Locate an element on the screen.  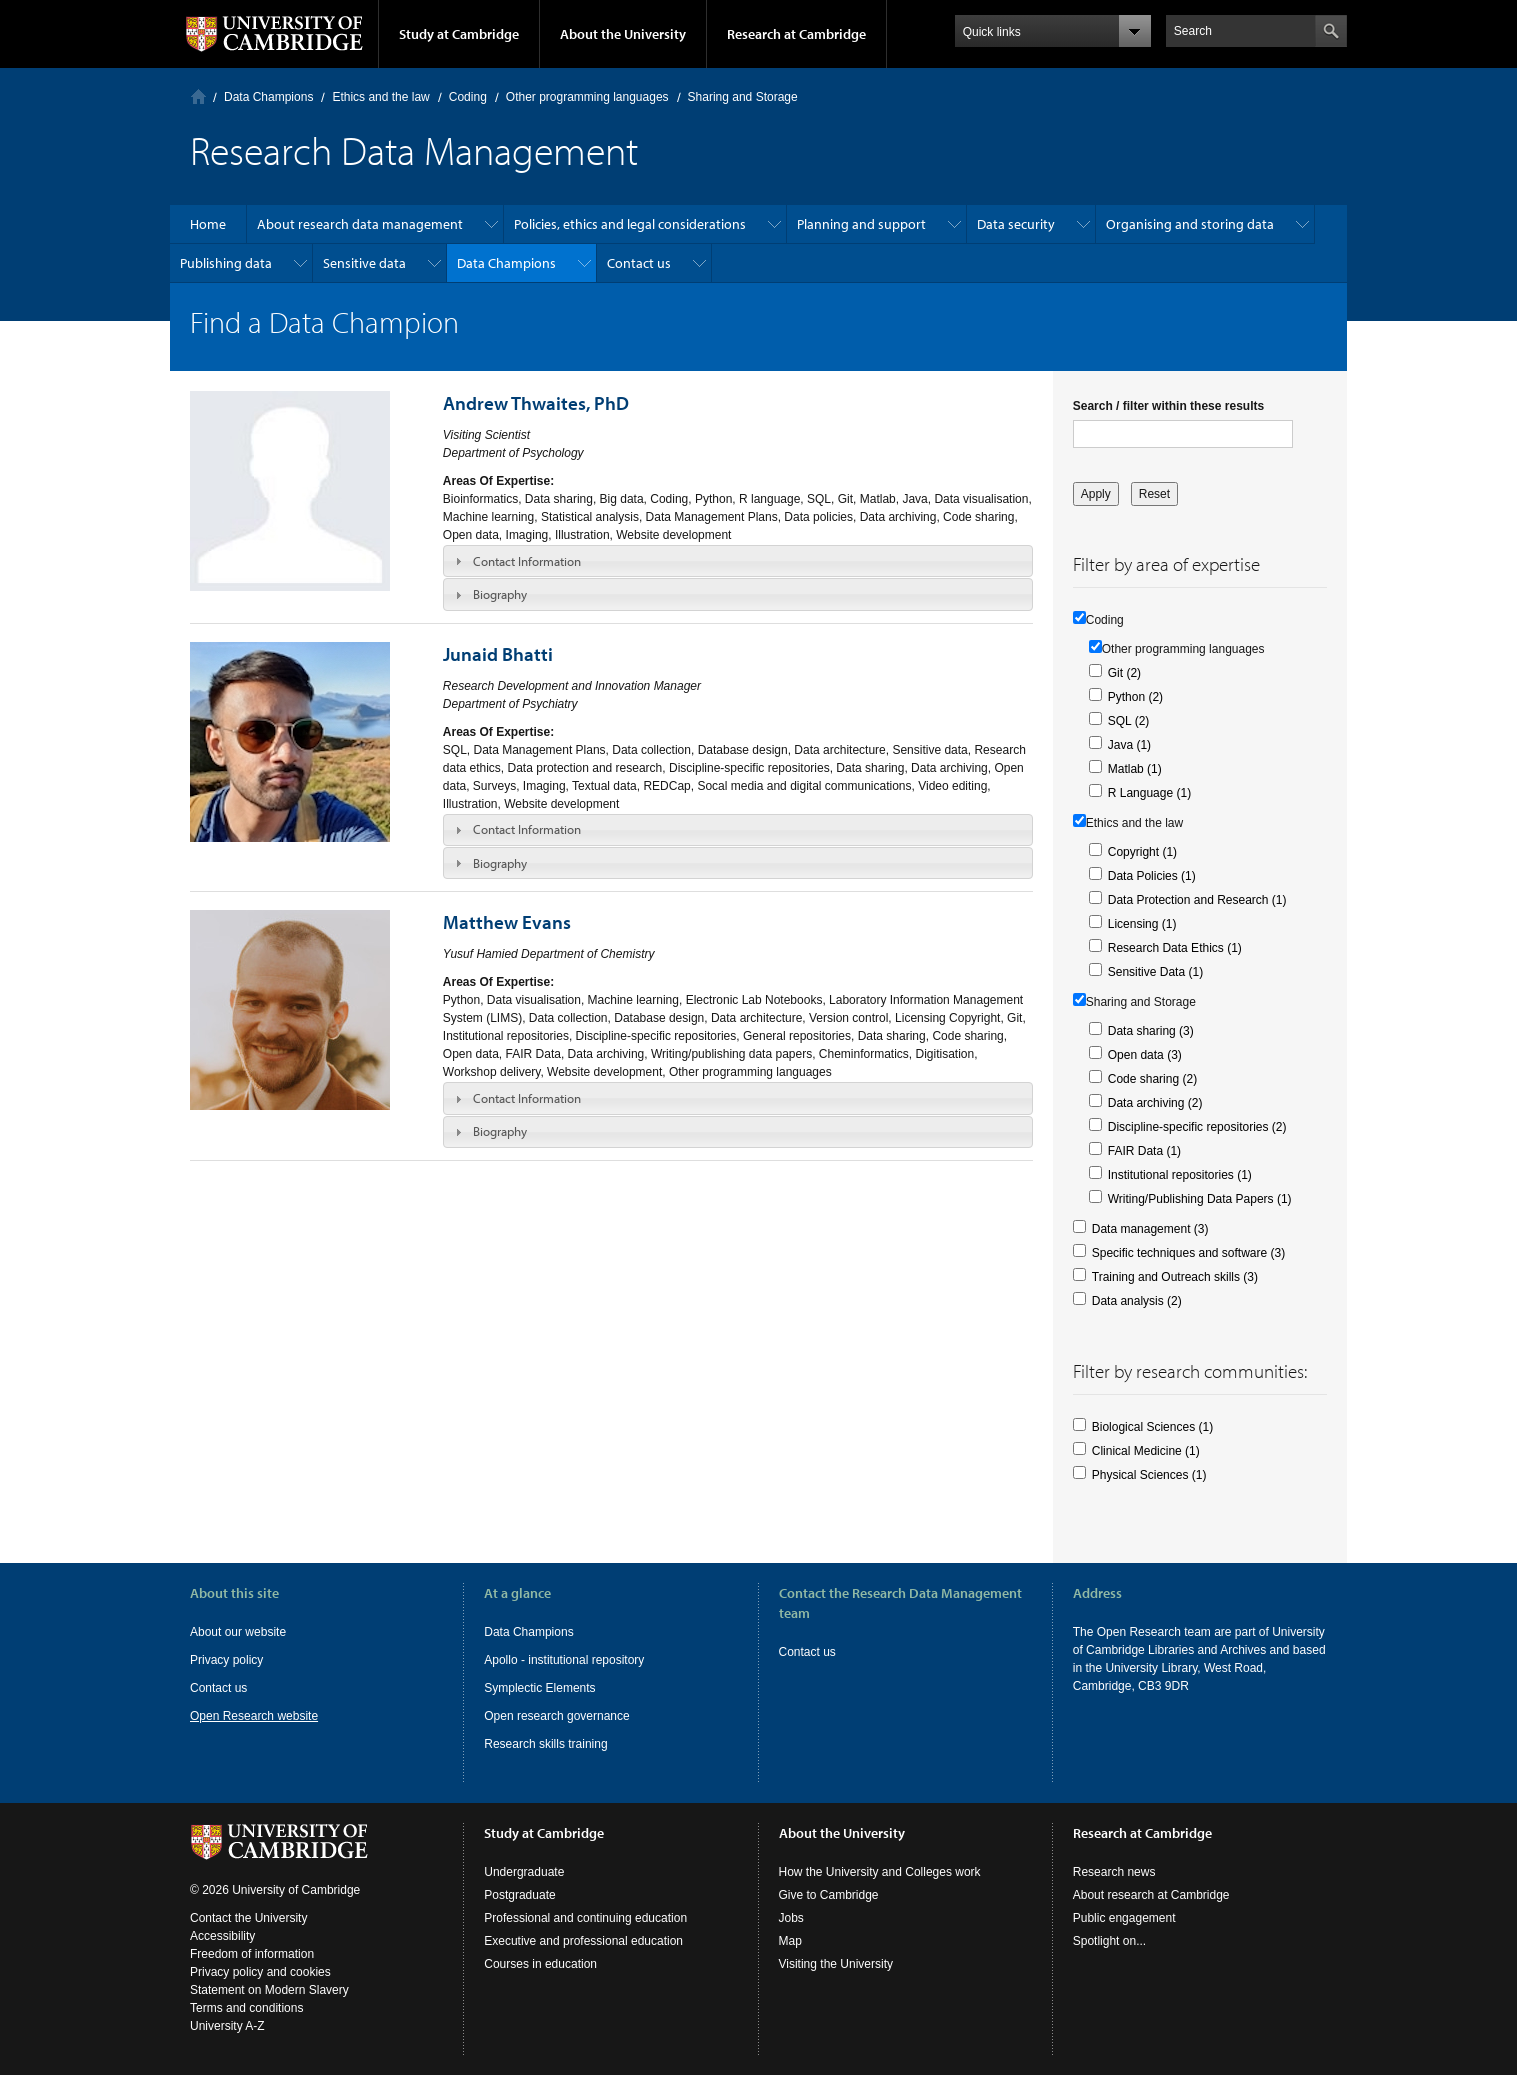
Ethics and the law is located at coordinates (380, 97).